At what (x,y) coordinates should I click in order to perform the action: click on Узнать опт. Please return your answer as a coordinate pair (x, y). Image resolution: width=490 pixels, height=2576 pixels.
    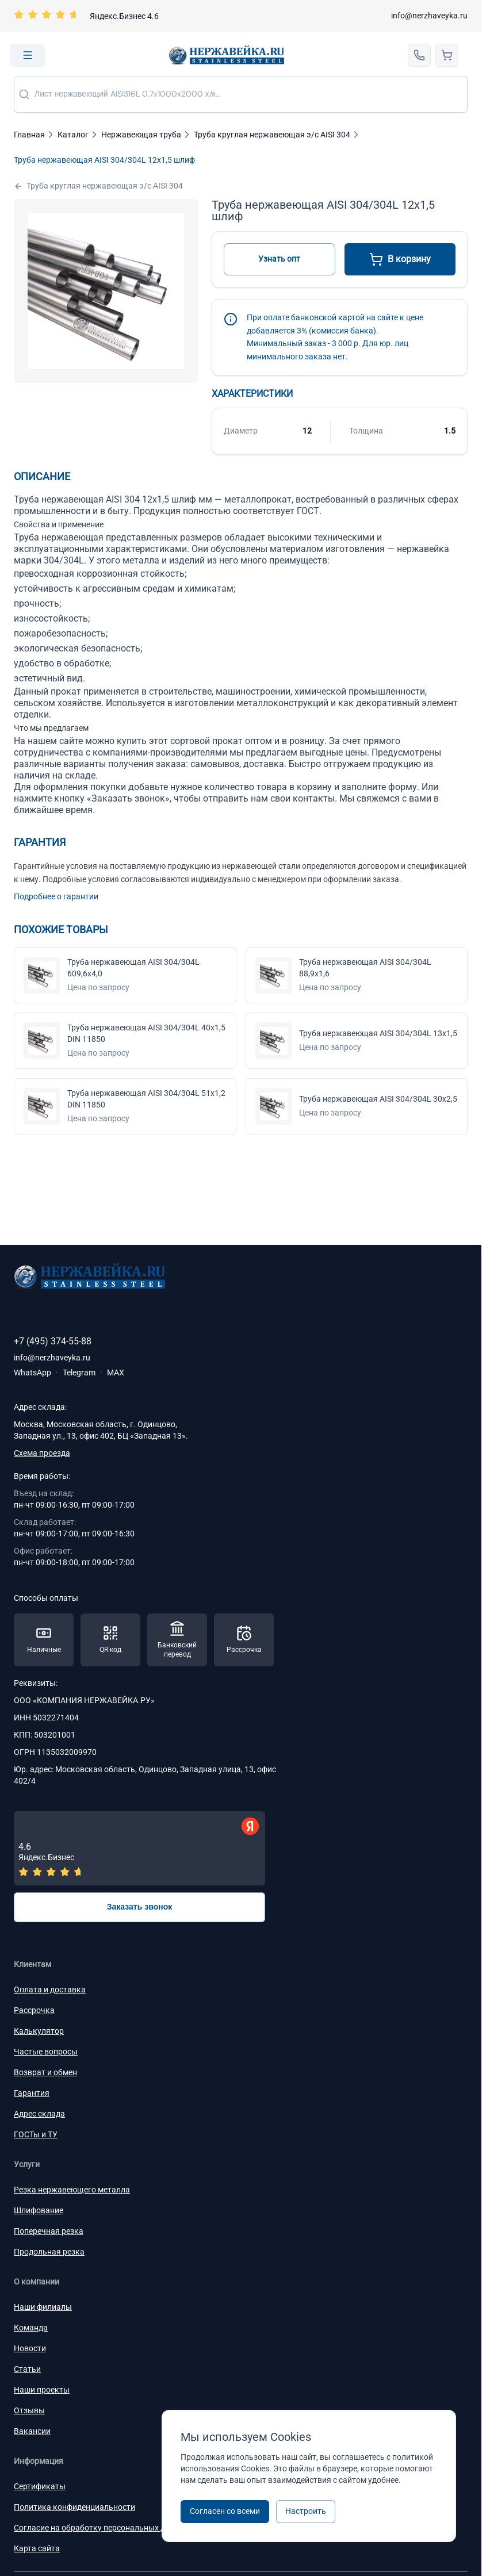
    Looking at the image, I should click on (279, 258).